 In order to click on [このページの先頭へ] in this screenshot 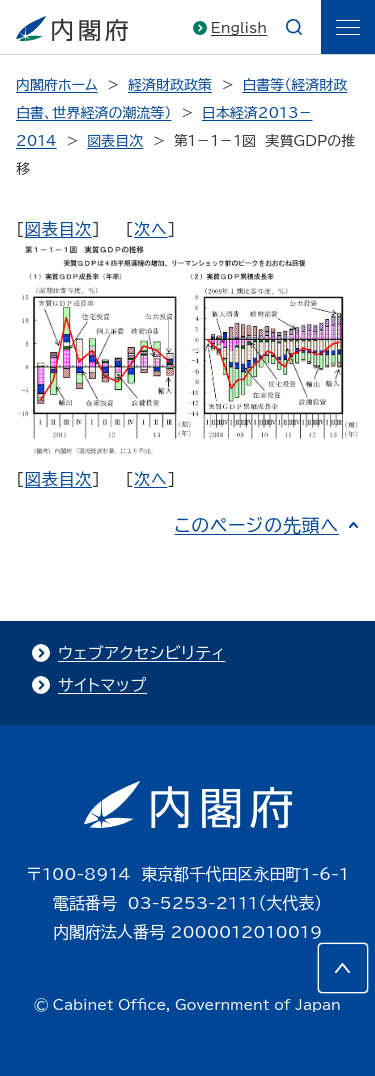, I will do `click(343, 968)`.